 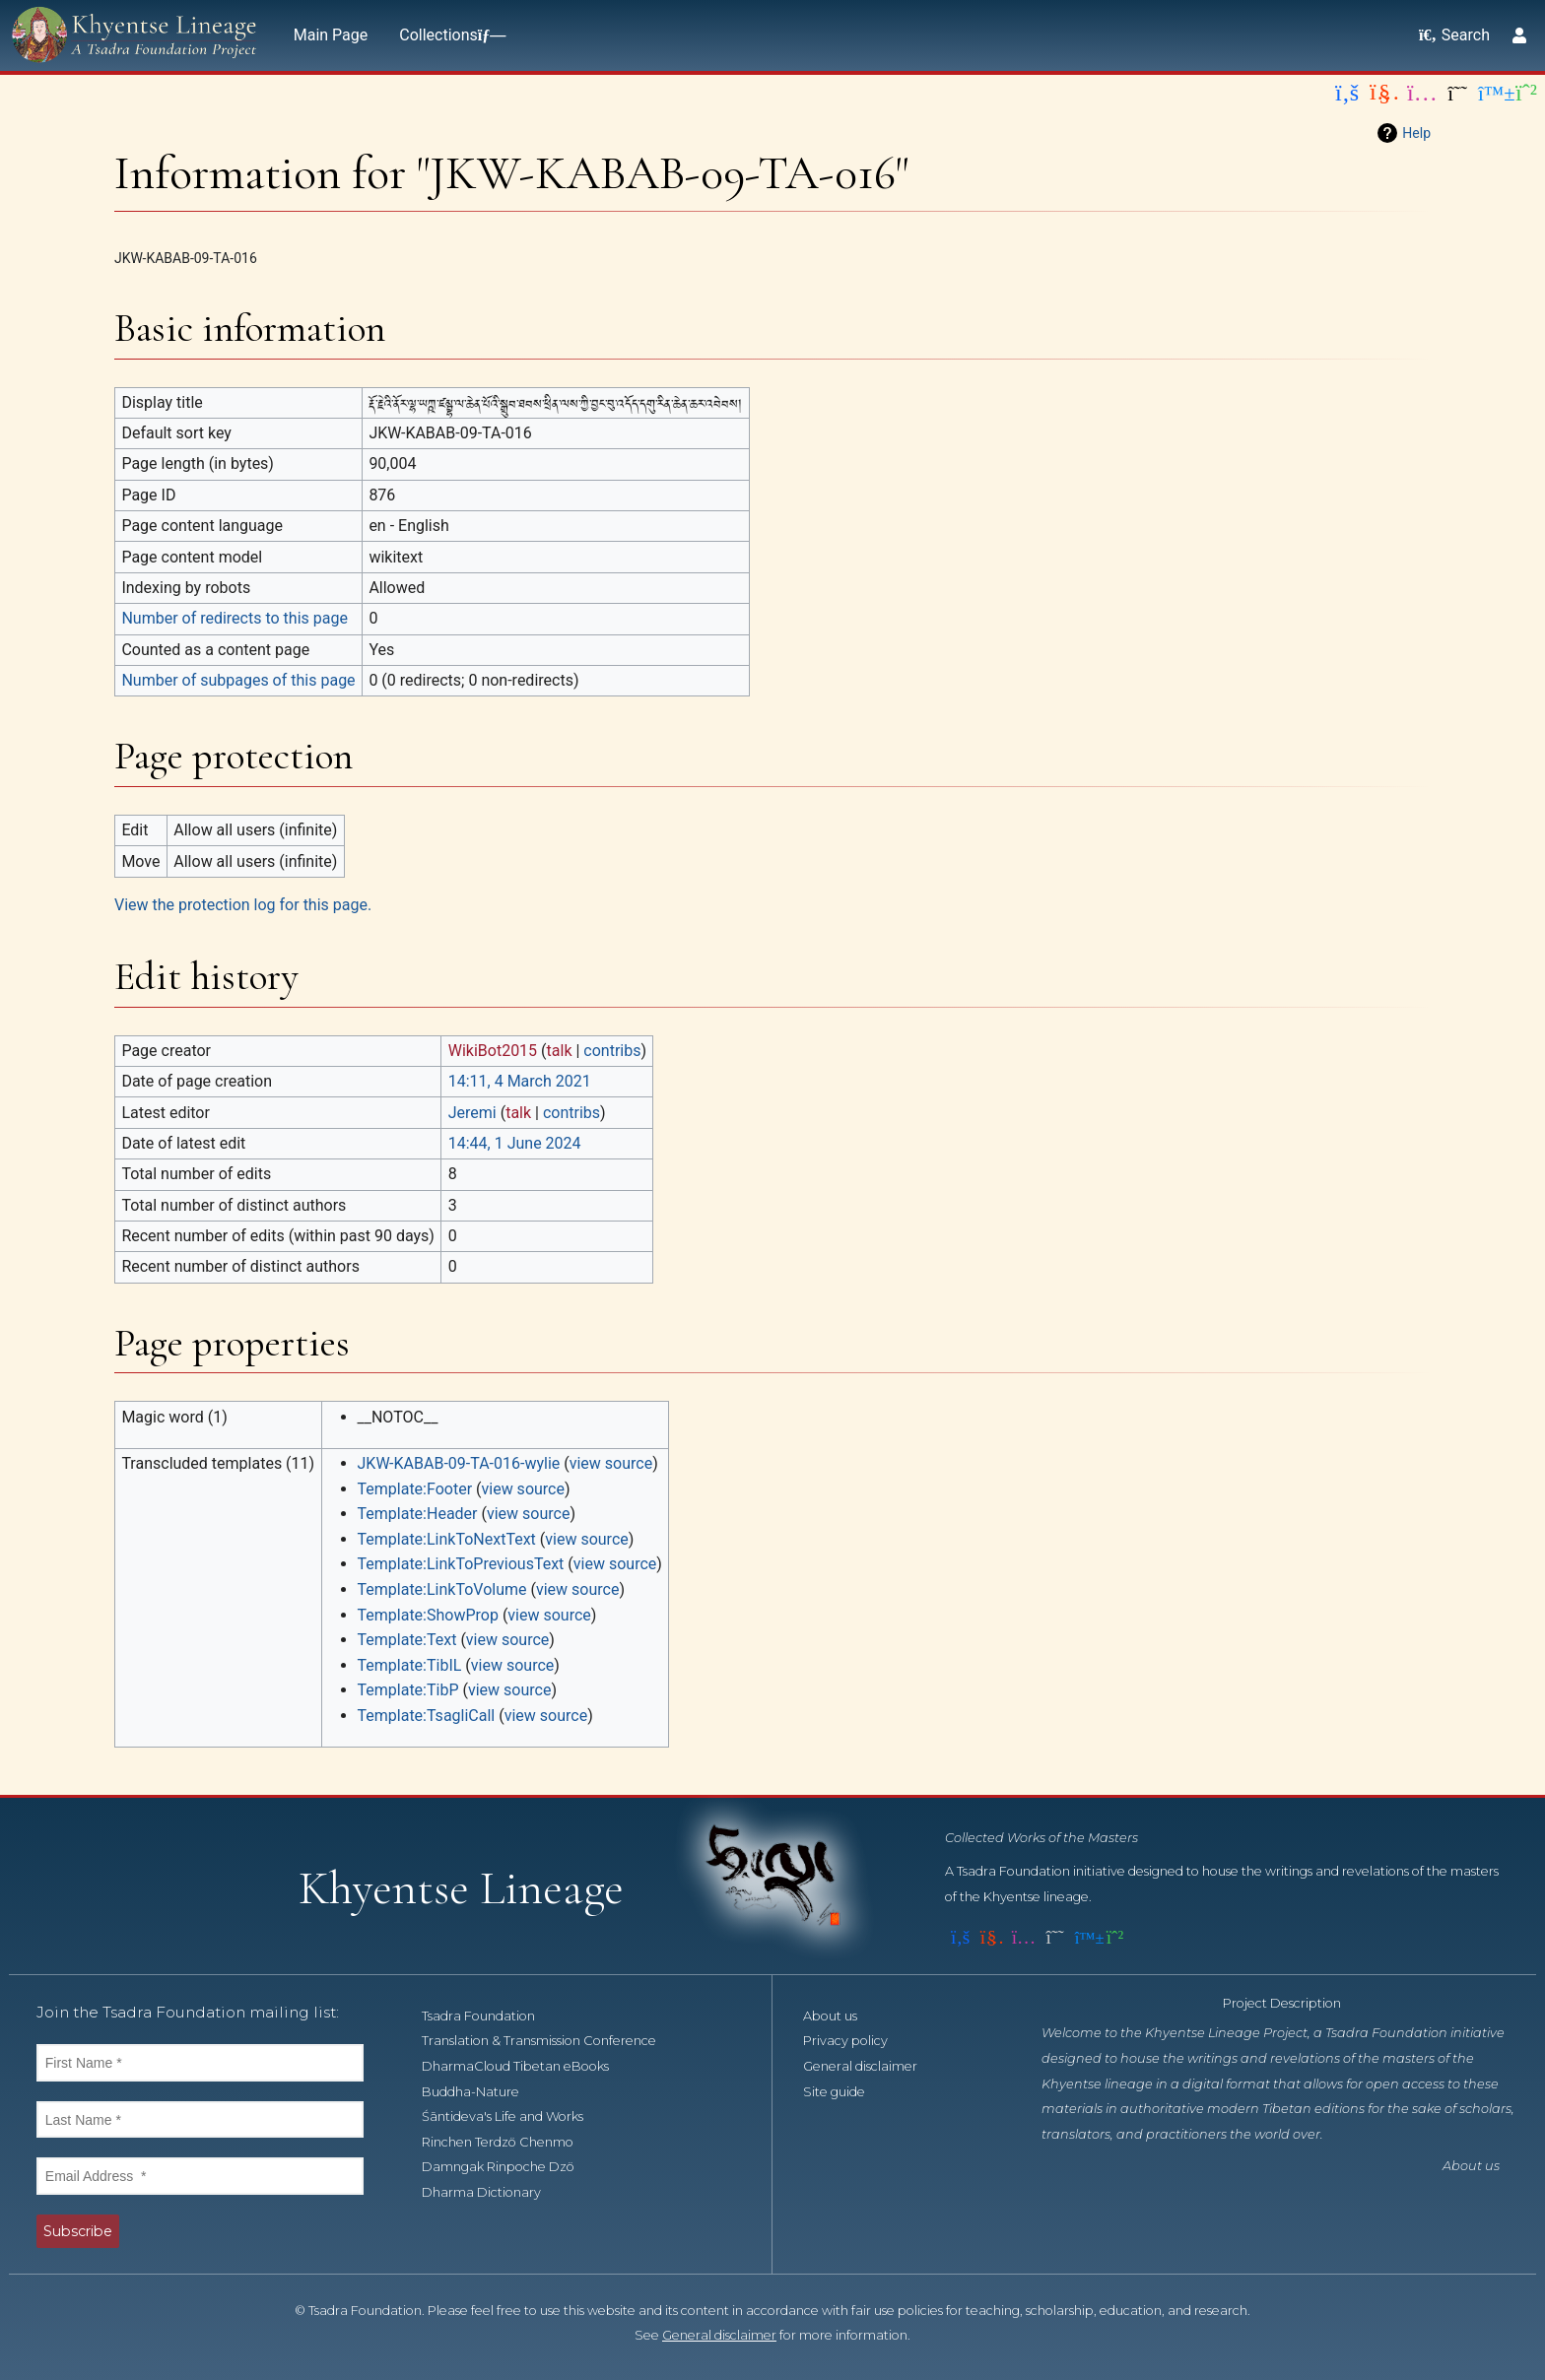 I want to click on Śāntideva's Life and Works, so click(x=513, y=2116).